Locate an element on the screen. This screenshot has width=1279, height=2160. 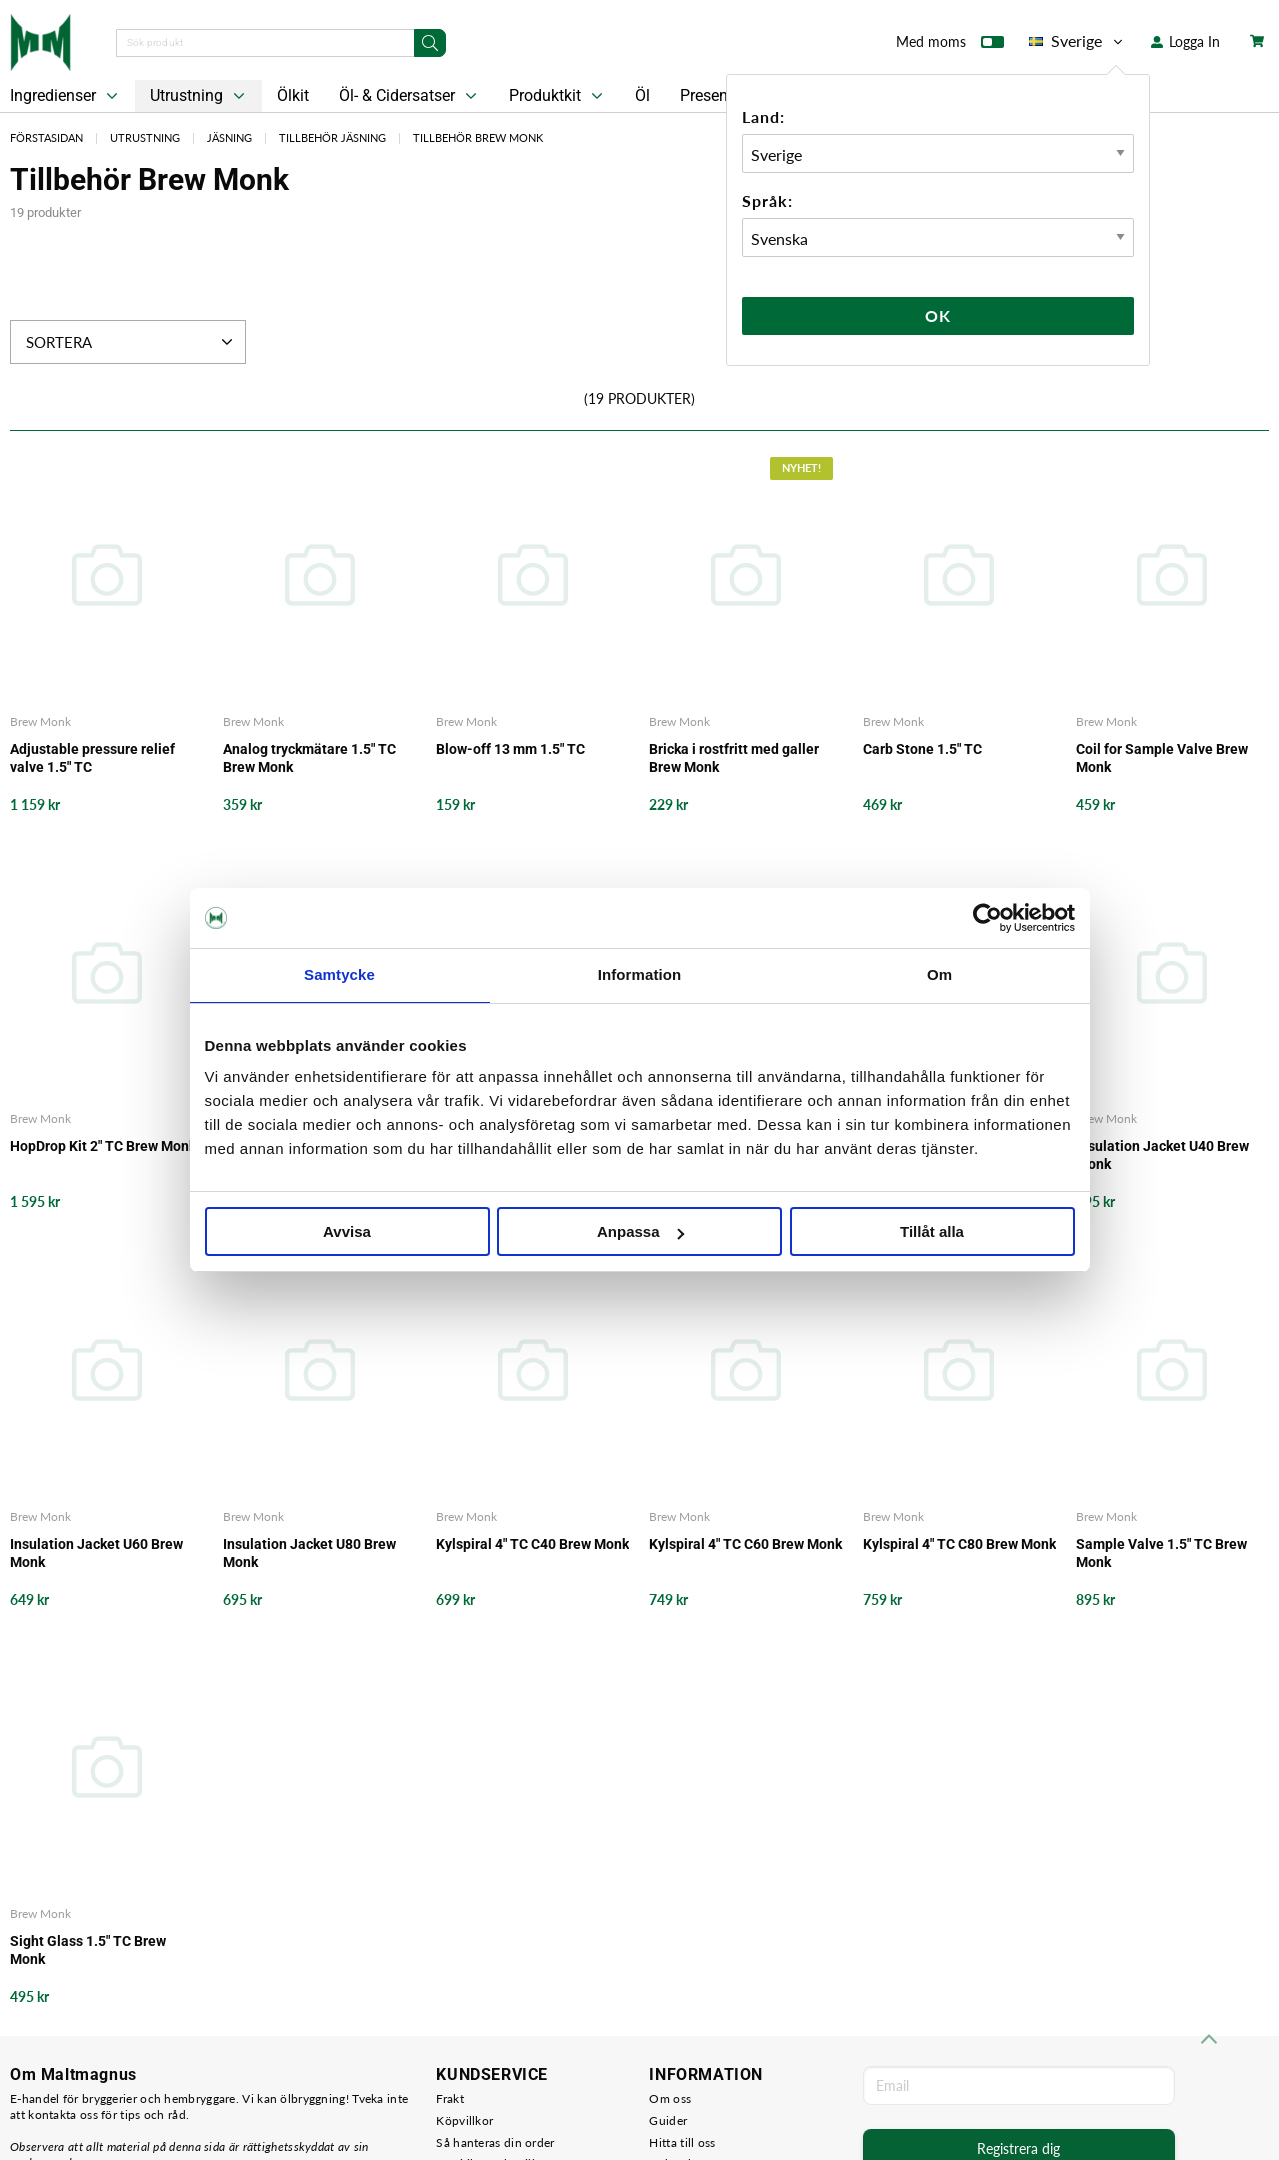
Guider is located at coordinates (668, 2120).